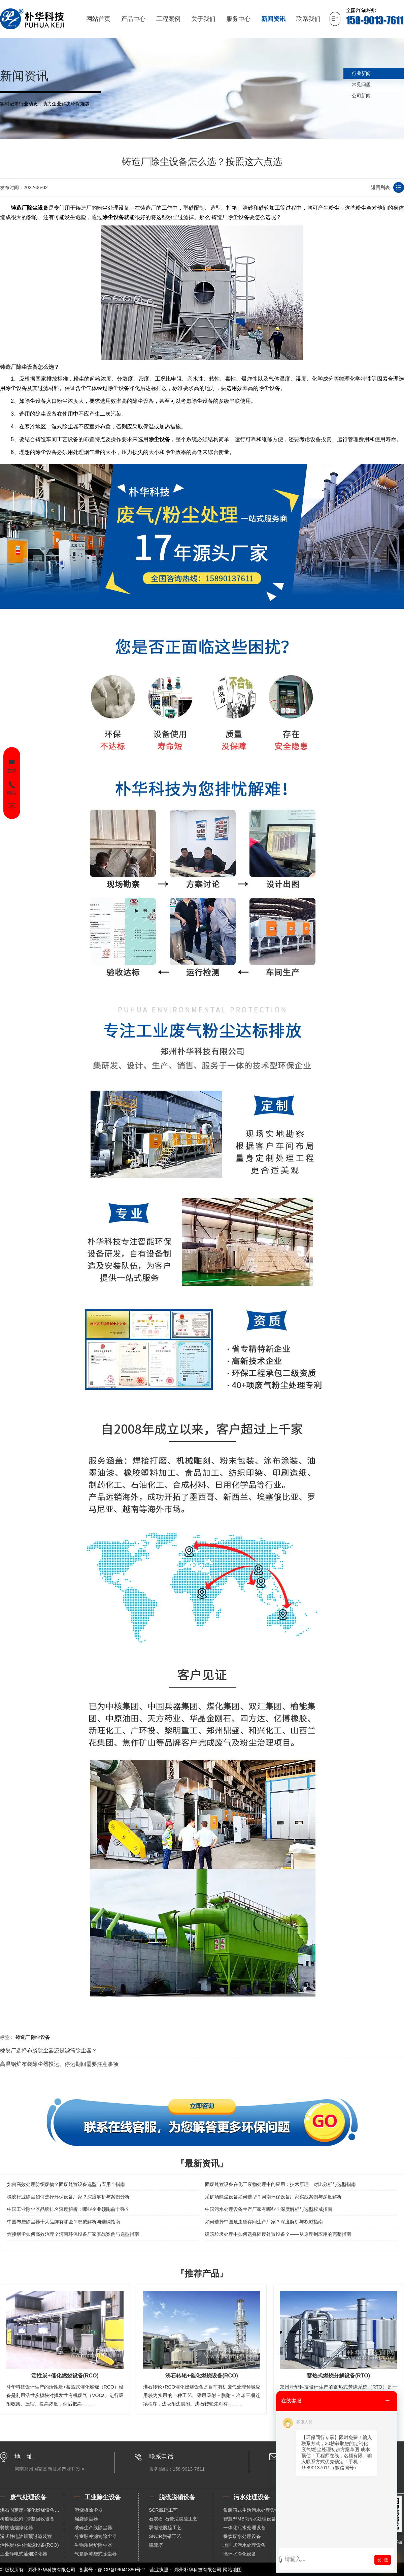  Describe the element at coordinates (361, 73) in the screenshot. I see `行业新闻` at that location.